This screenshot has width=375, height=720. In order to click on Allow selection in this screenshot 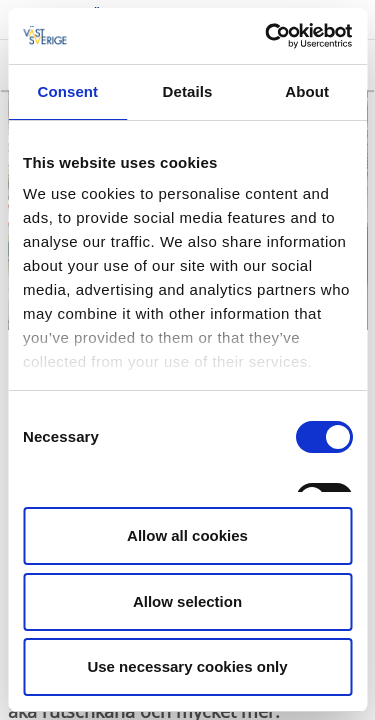, I will do `click(187, 601)`.